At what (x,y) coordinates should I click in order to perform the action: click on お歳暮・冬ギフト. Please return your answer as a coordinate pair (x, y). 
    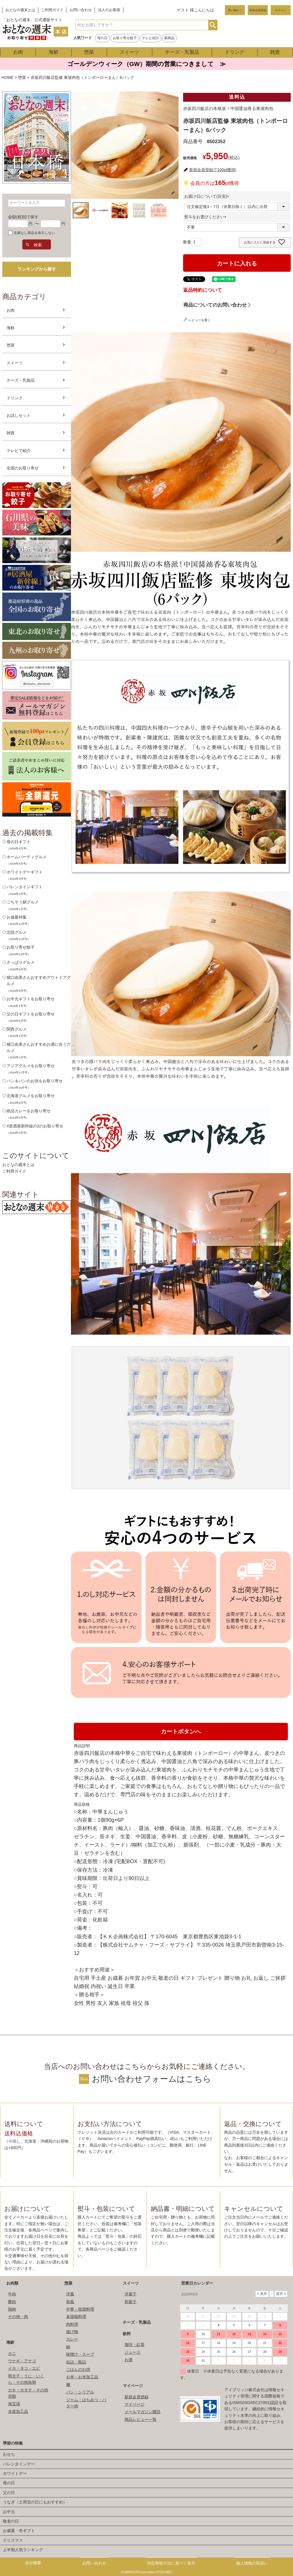
    Looking at the image, I should click on (19, 2530).